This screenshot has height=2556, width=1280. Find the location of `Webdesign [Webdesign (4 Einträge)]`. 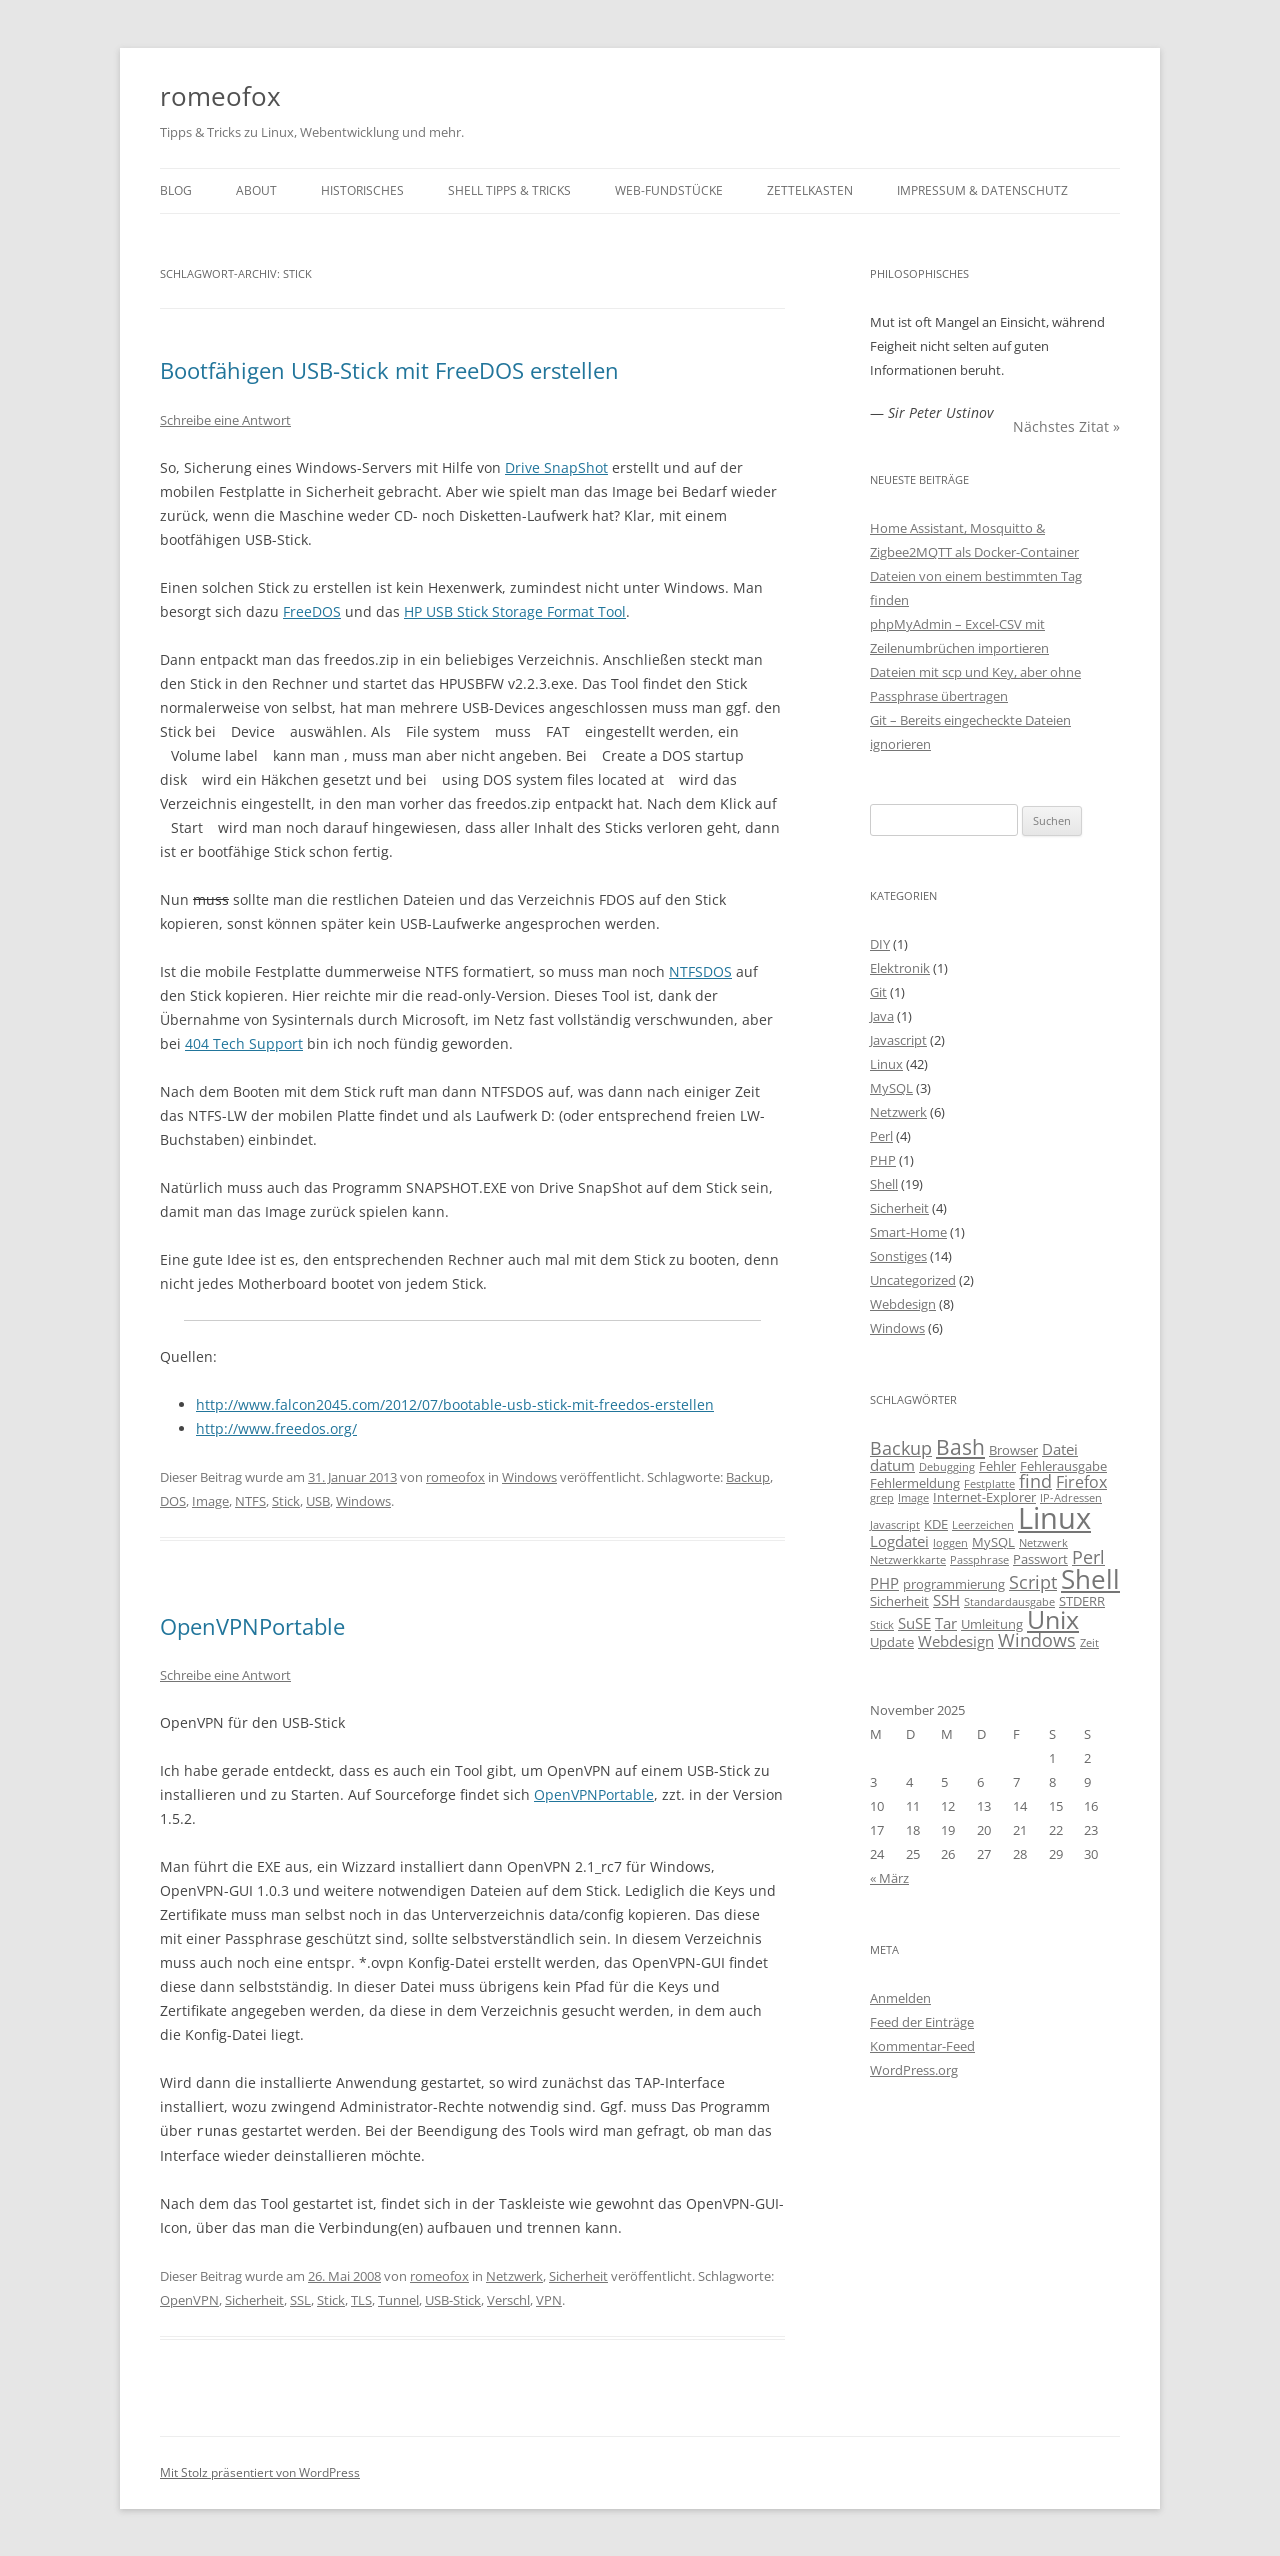

Webdesign [Webdesign (4 Einträge)] is located at coordinates (956, 1641).